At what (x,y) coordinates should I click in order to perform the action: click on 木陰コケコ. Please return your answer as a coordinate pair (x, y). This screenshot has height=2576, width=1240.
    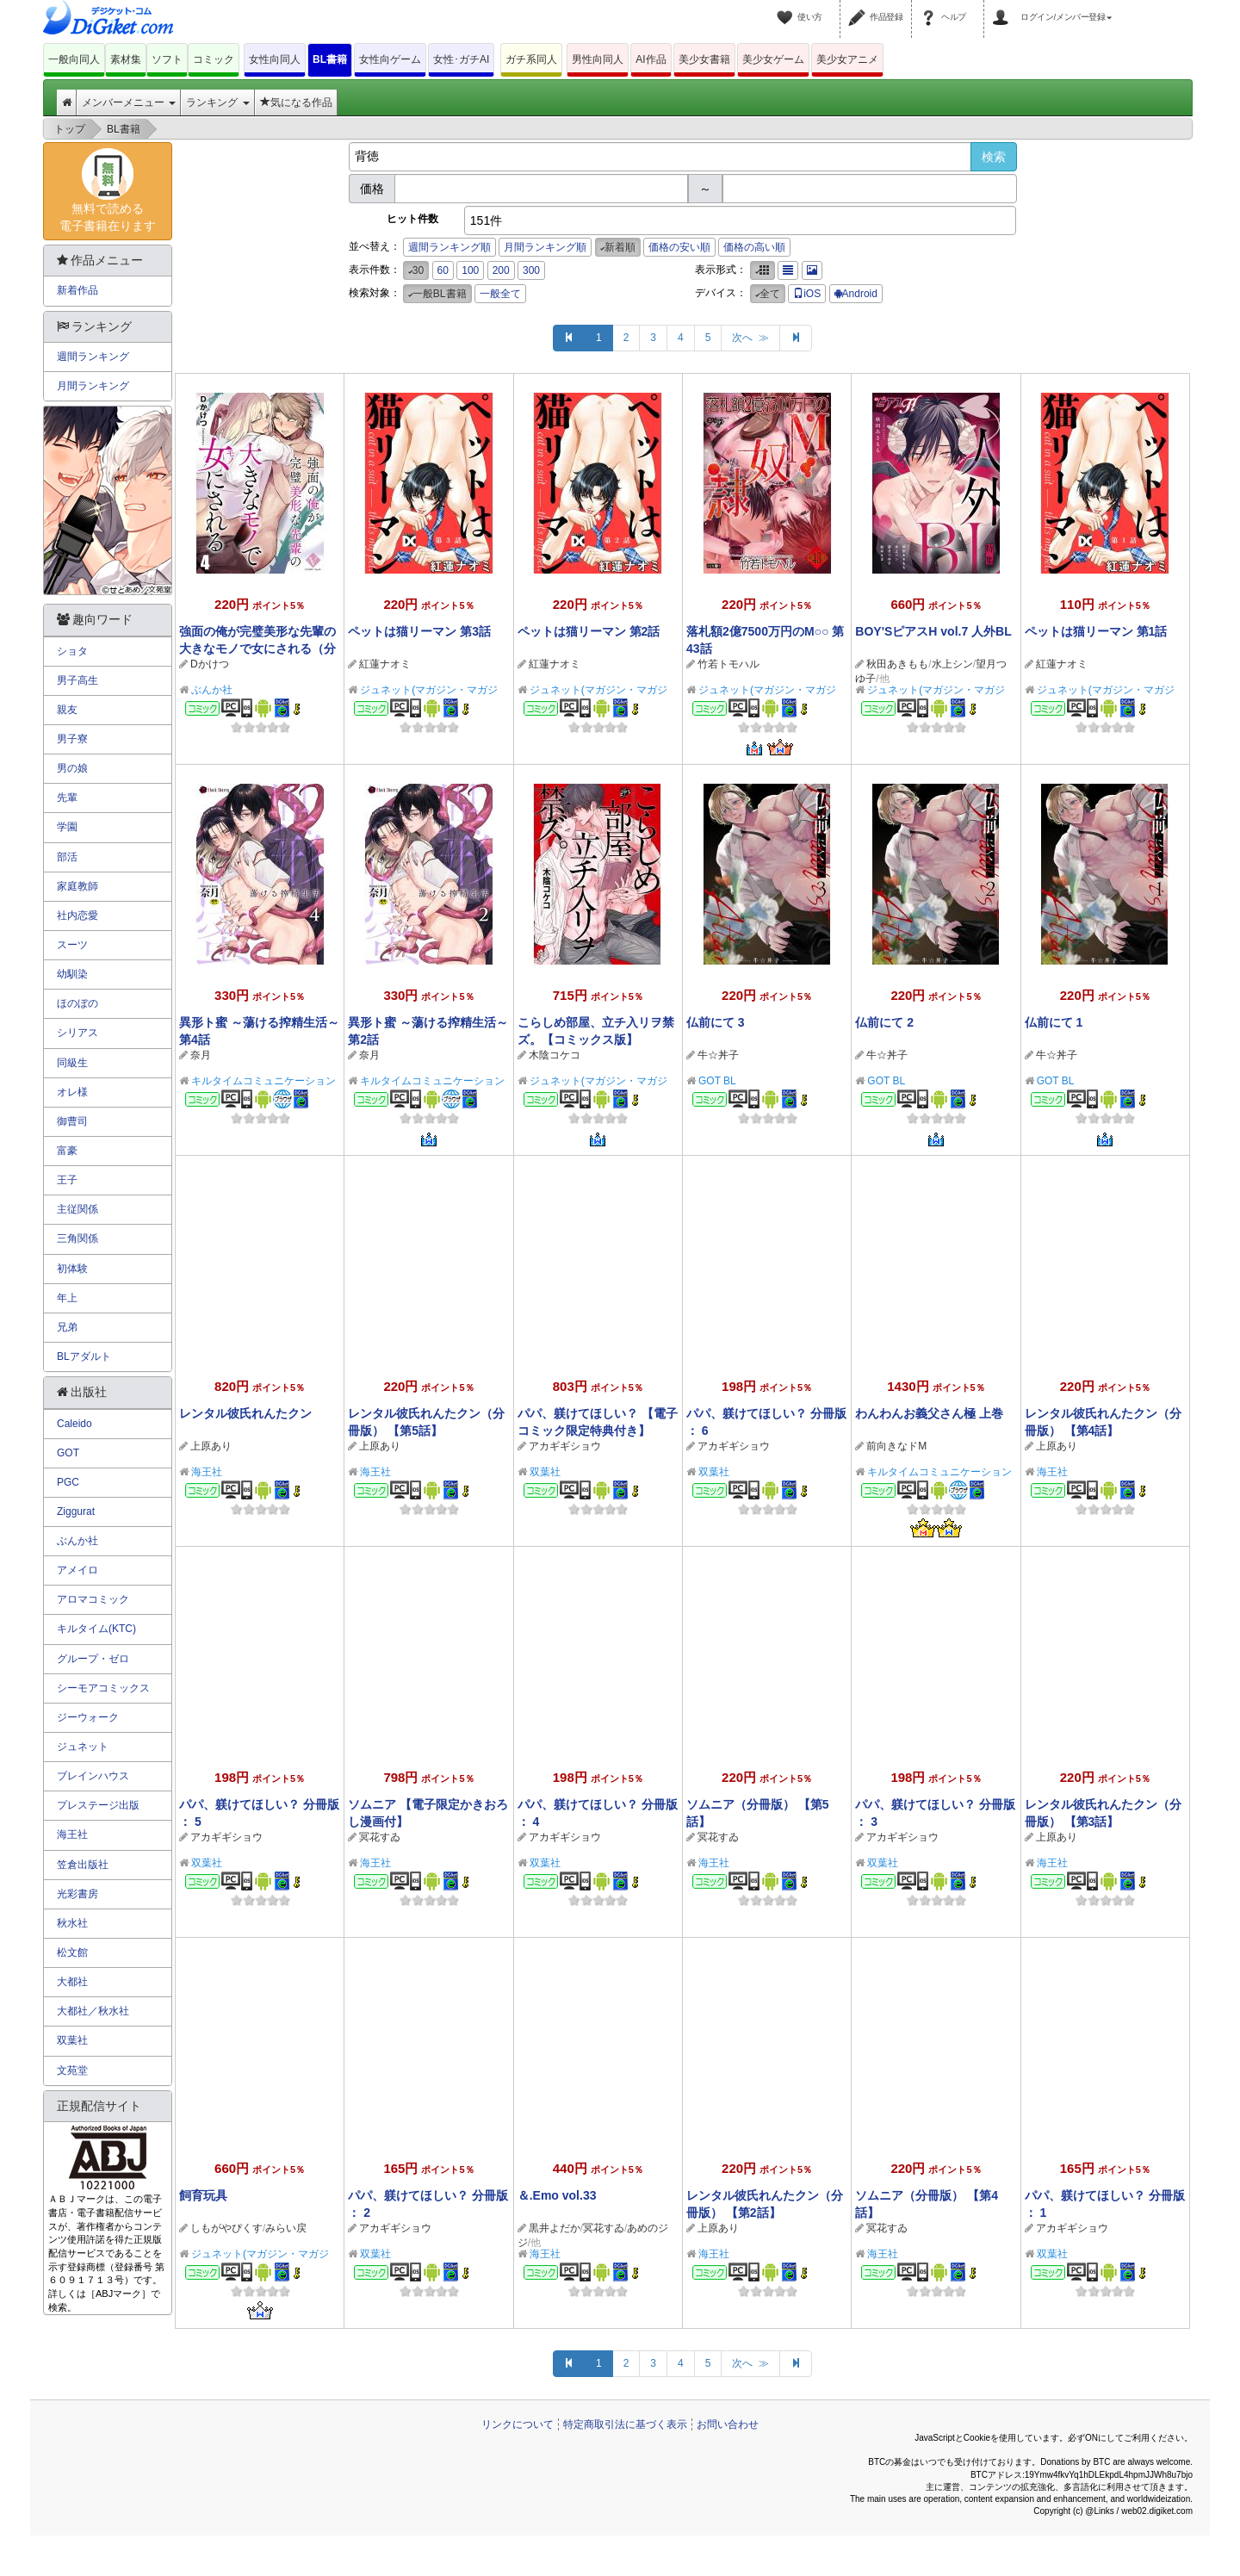
    Looking at the image, I should click on (554, 1055).